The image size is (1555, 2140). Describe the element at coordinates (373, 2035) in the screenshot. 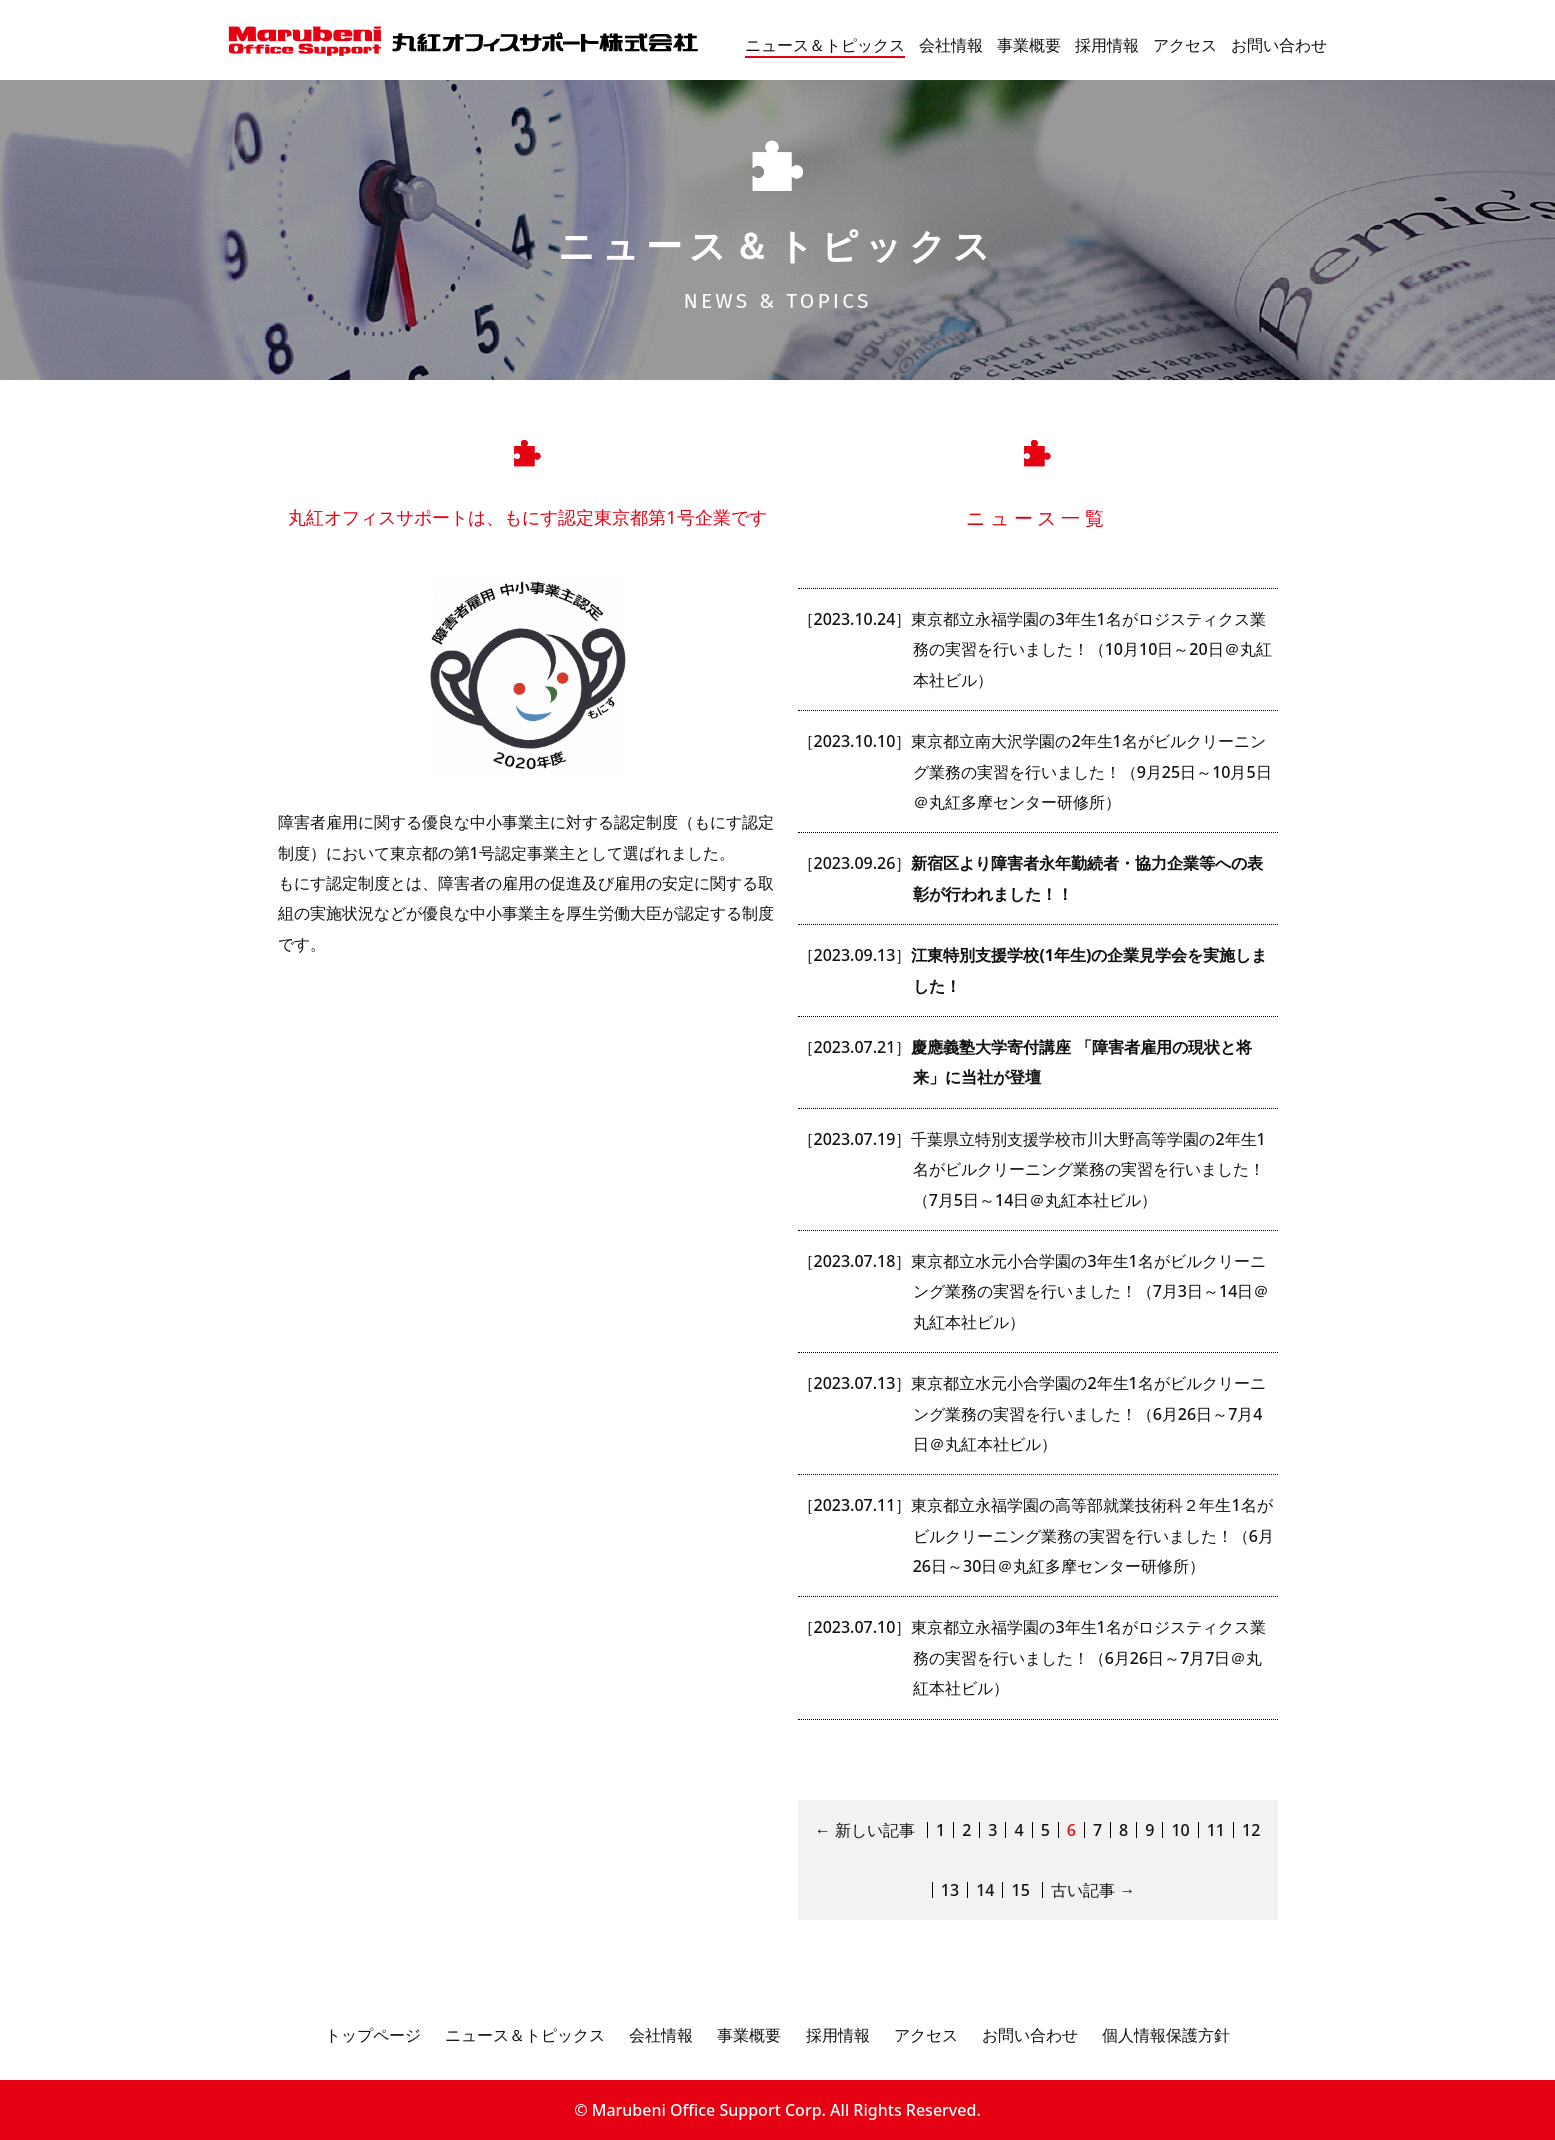

I see `トップページ` at that location.